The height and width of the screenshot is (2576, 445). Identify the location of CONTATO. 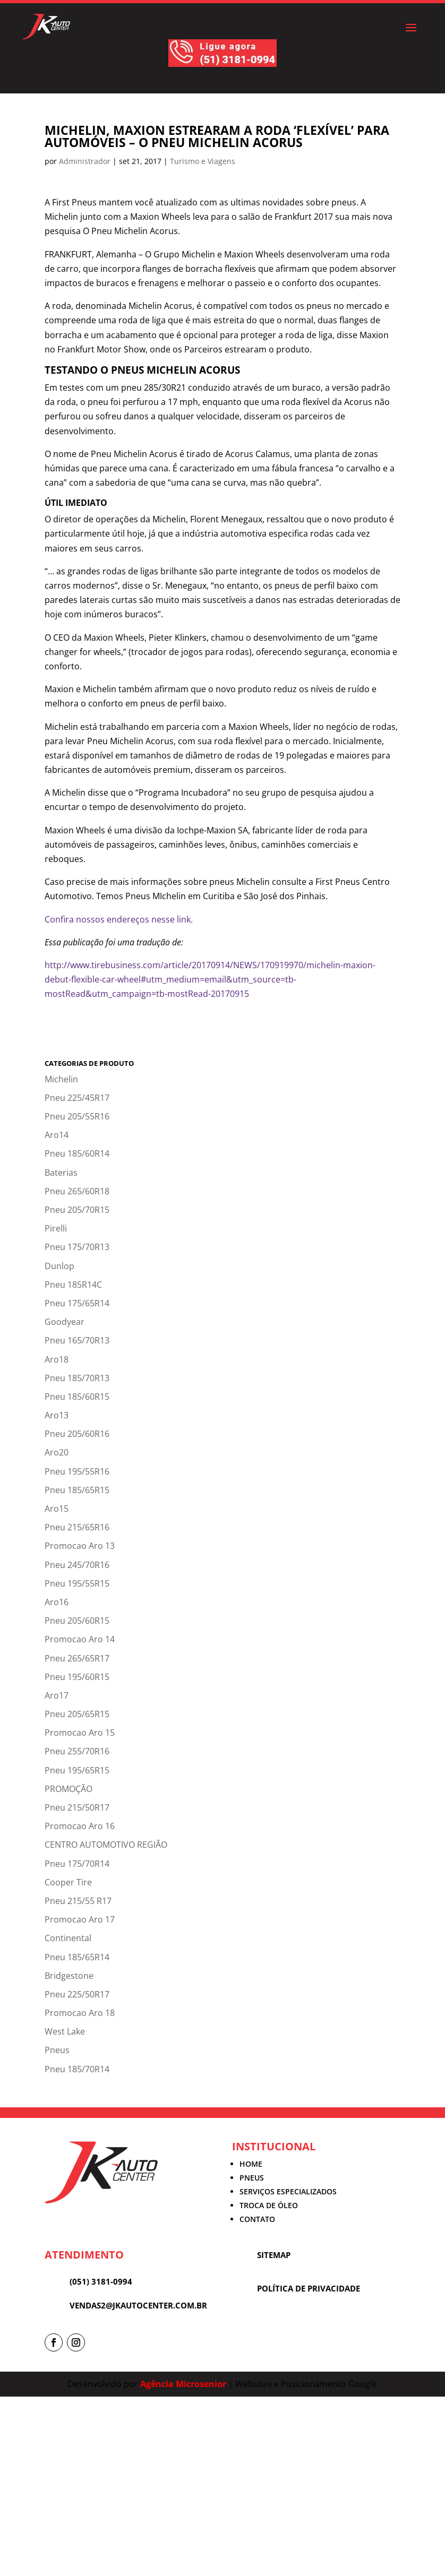
(257, 2219).